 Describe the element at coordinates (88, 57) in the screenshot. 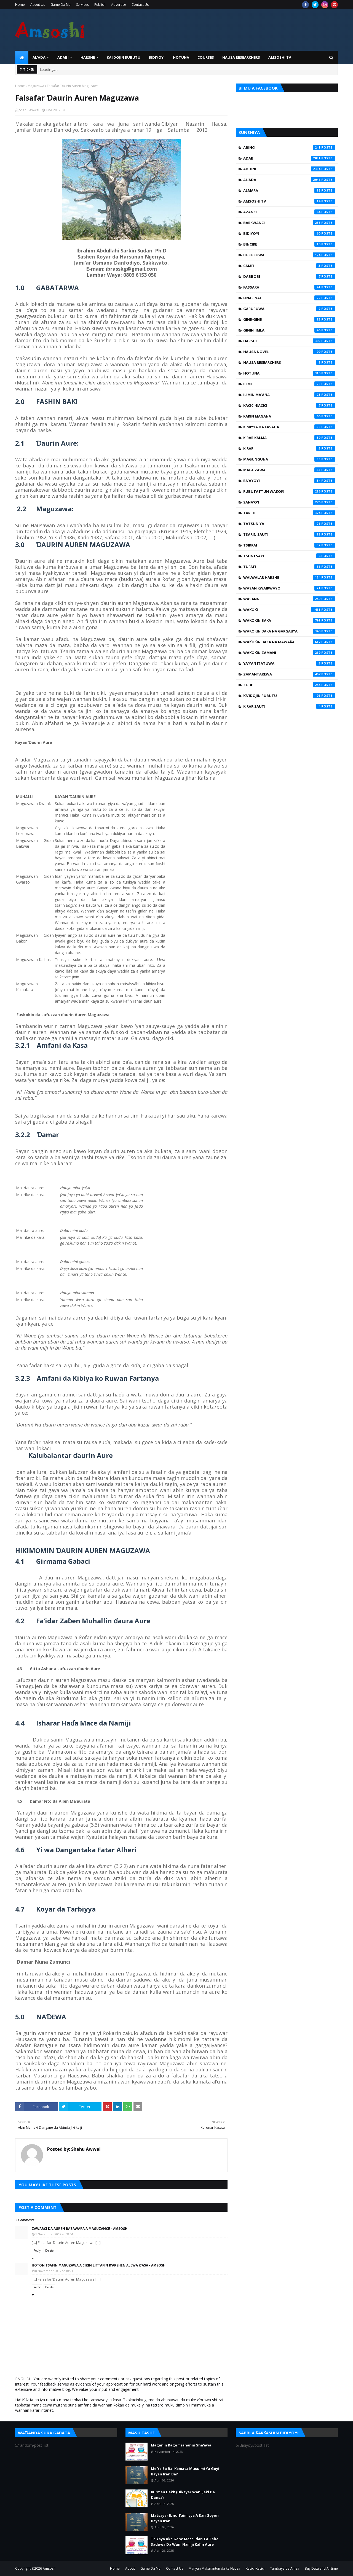

I see `HARSHE [menuitem]` at that location.